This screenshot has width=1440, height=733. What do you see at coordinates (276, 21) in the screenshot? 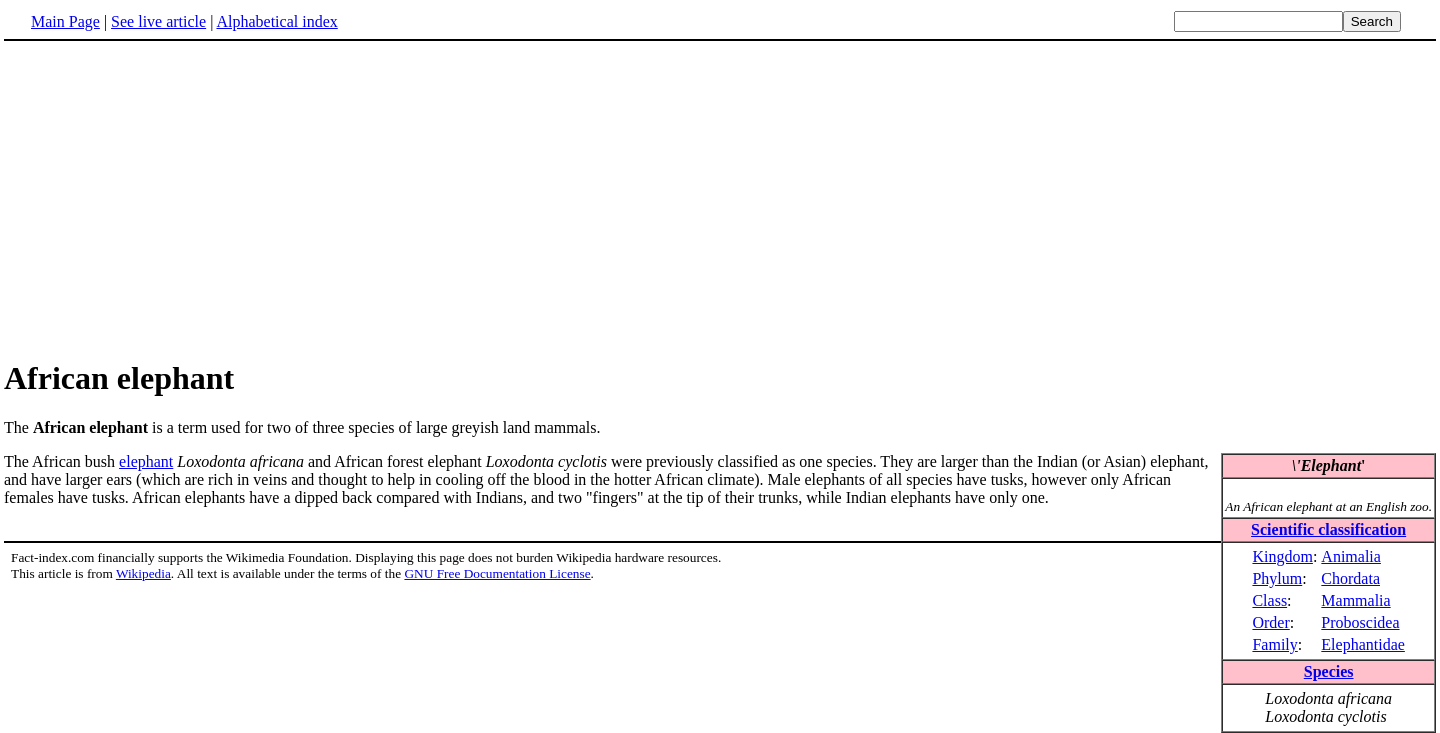
I see `Alphabetical index` at bounding box center [276, 21].